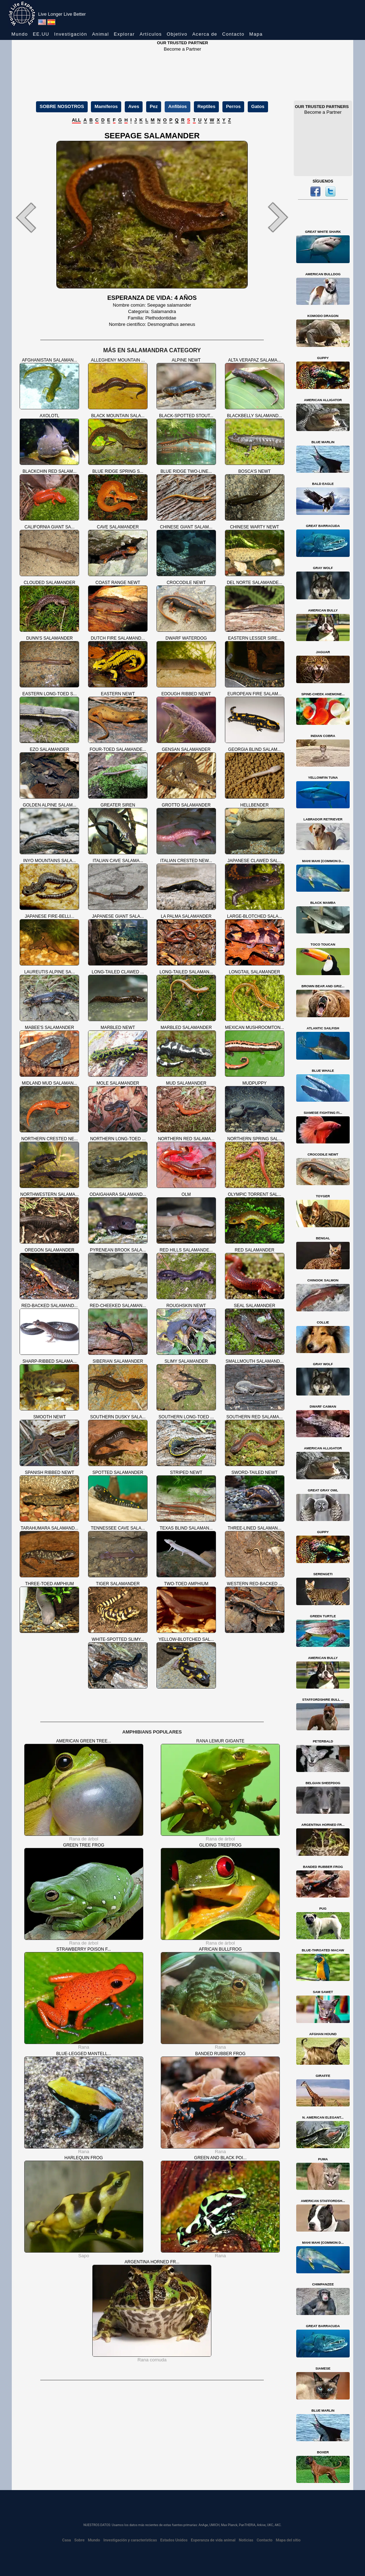 Image resolution: width=365 pixels, height=2576 pixels. I want to click on Sobre, so click(79, 2540).